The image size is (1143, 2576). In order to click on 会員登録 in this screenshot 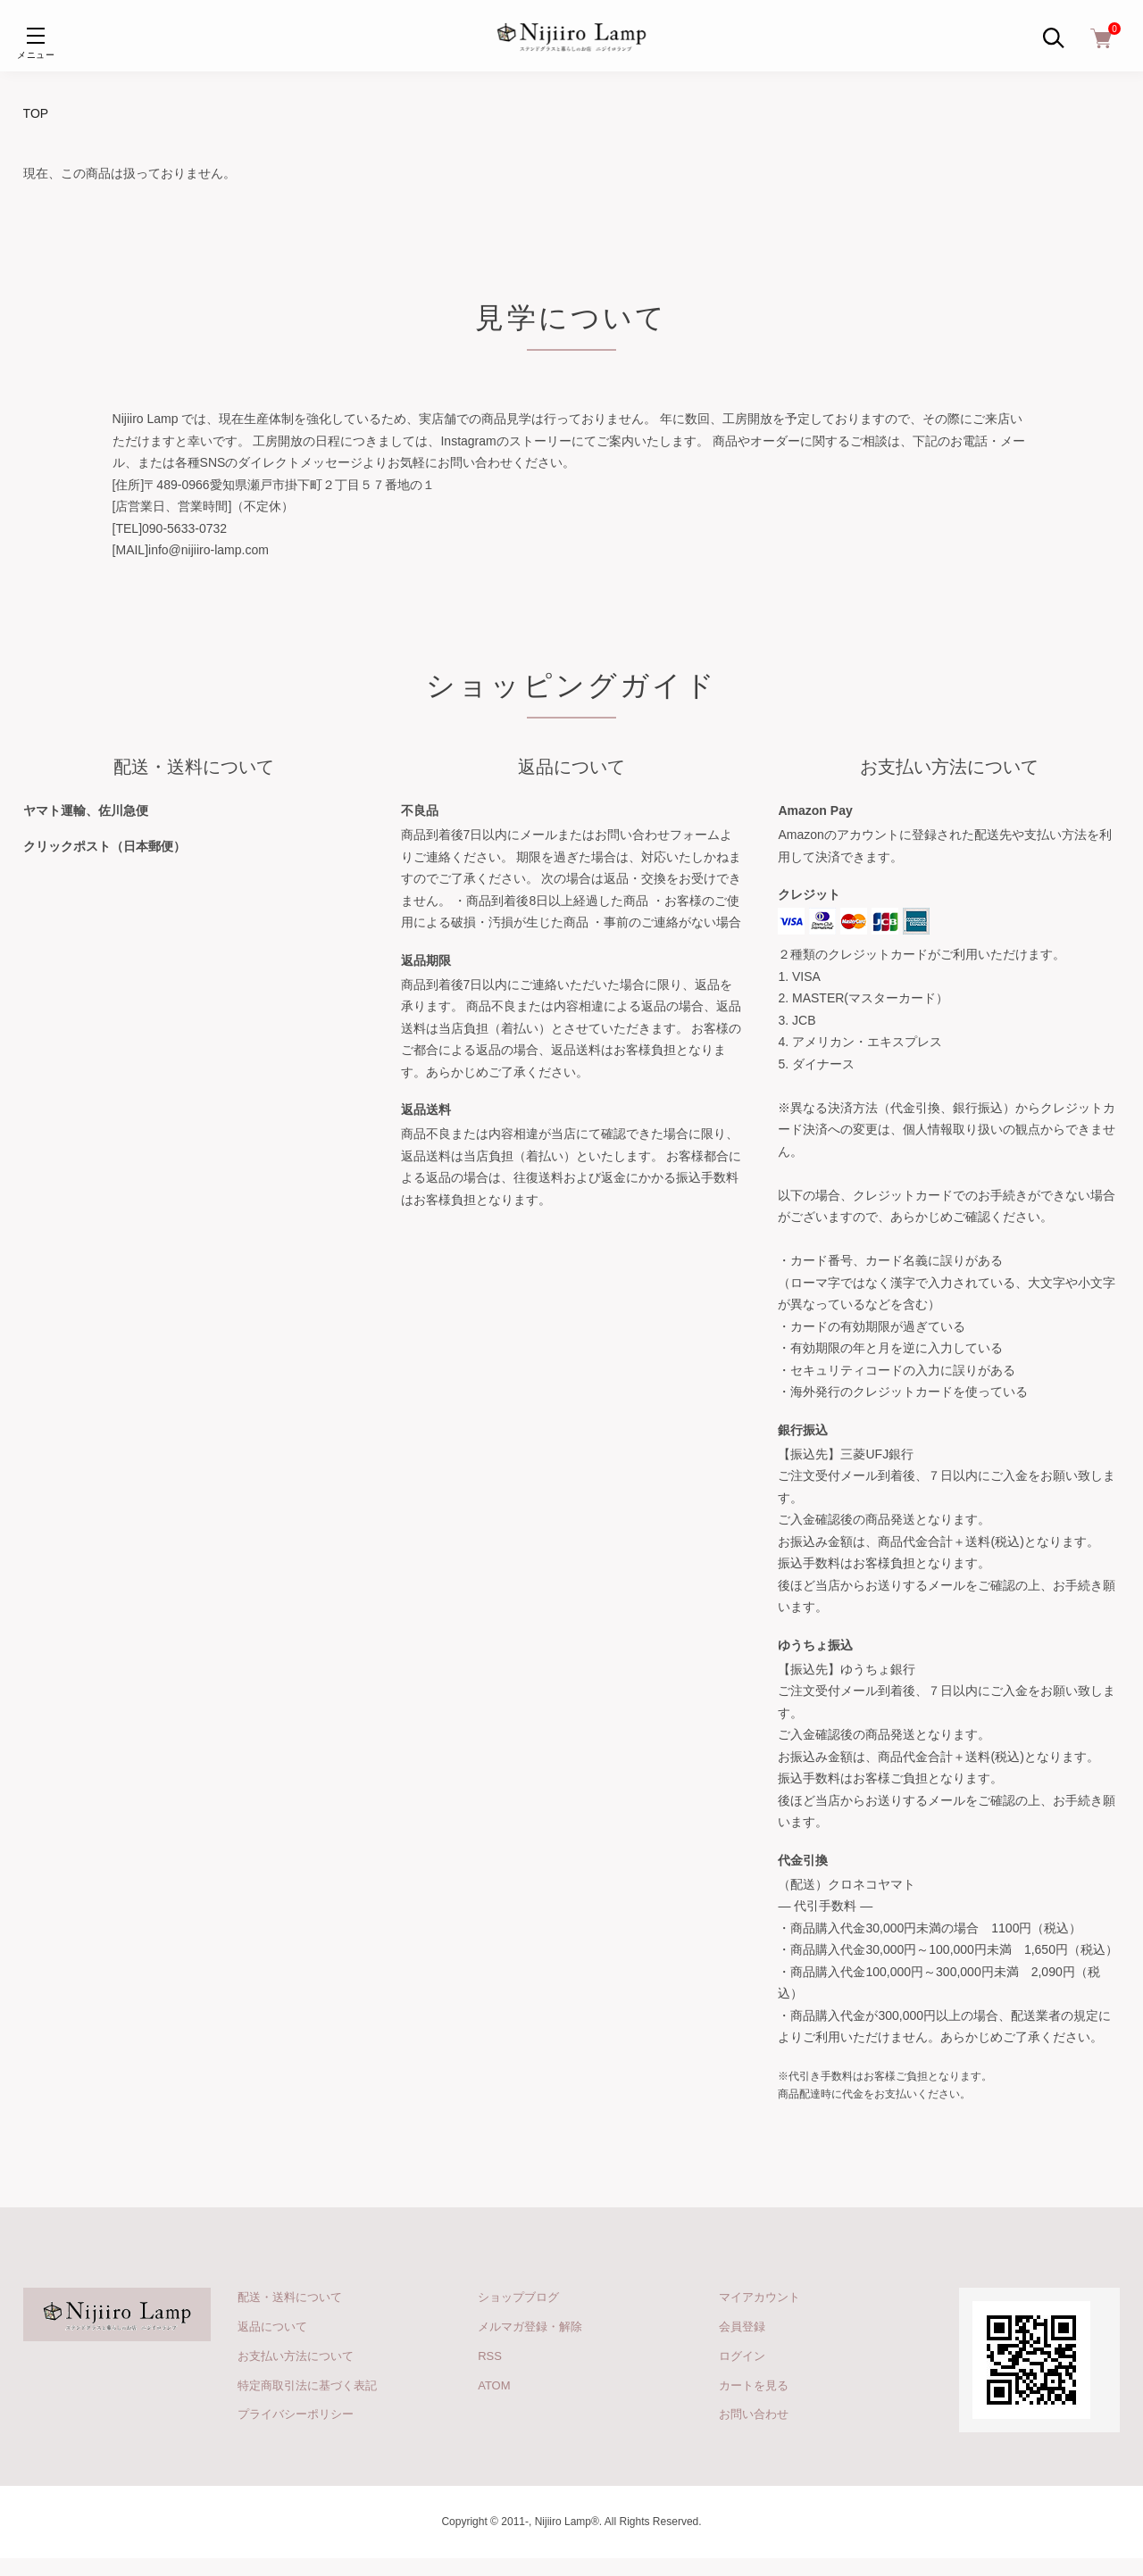, I will do `click(742, 2326)`.